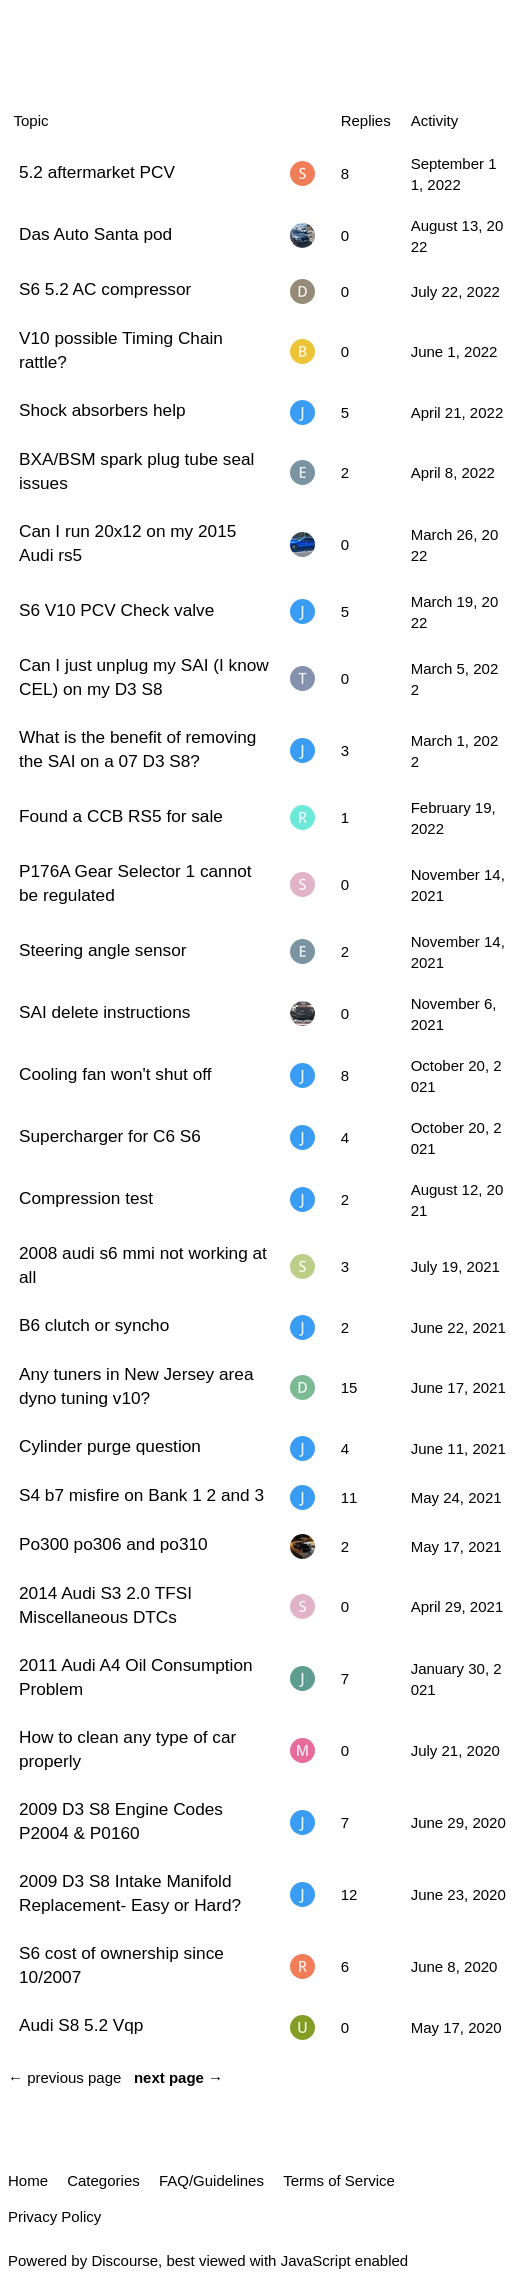  I want to click on Discourse, so click(124, 2260).